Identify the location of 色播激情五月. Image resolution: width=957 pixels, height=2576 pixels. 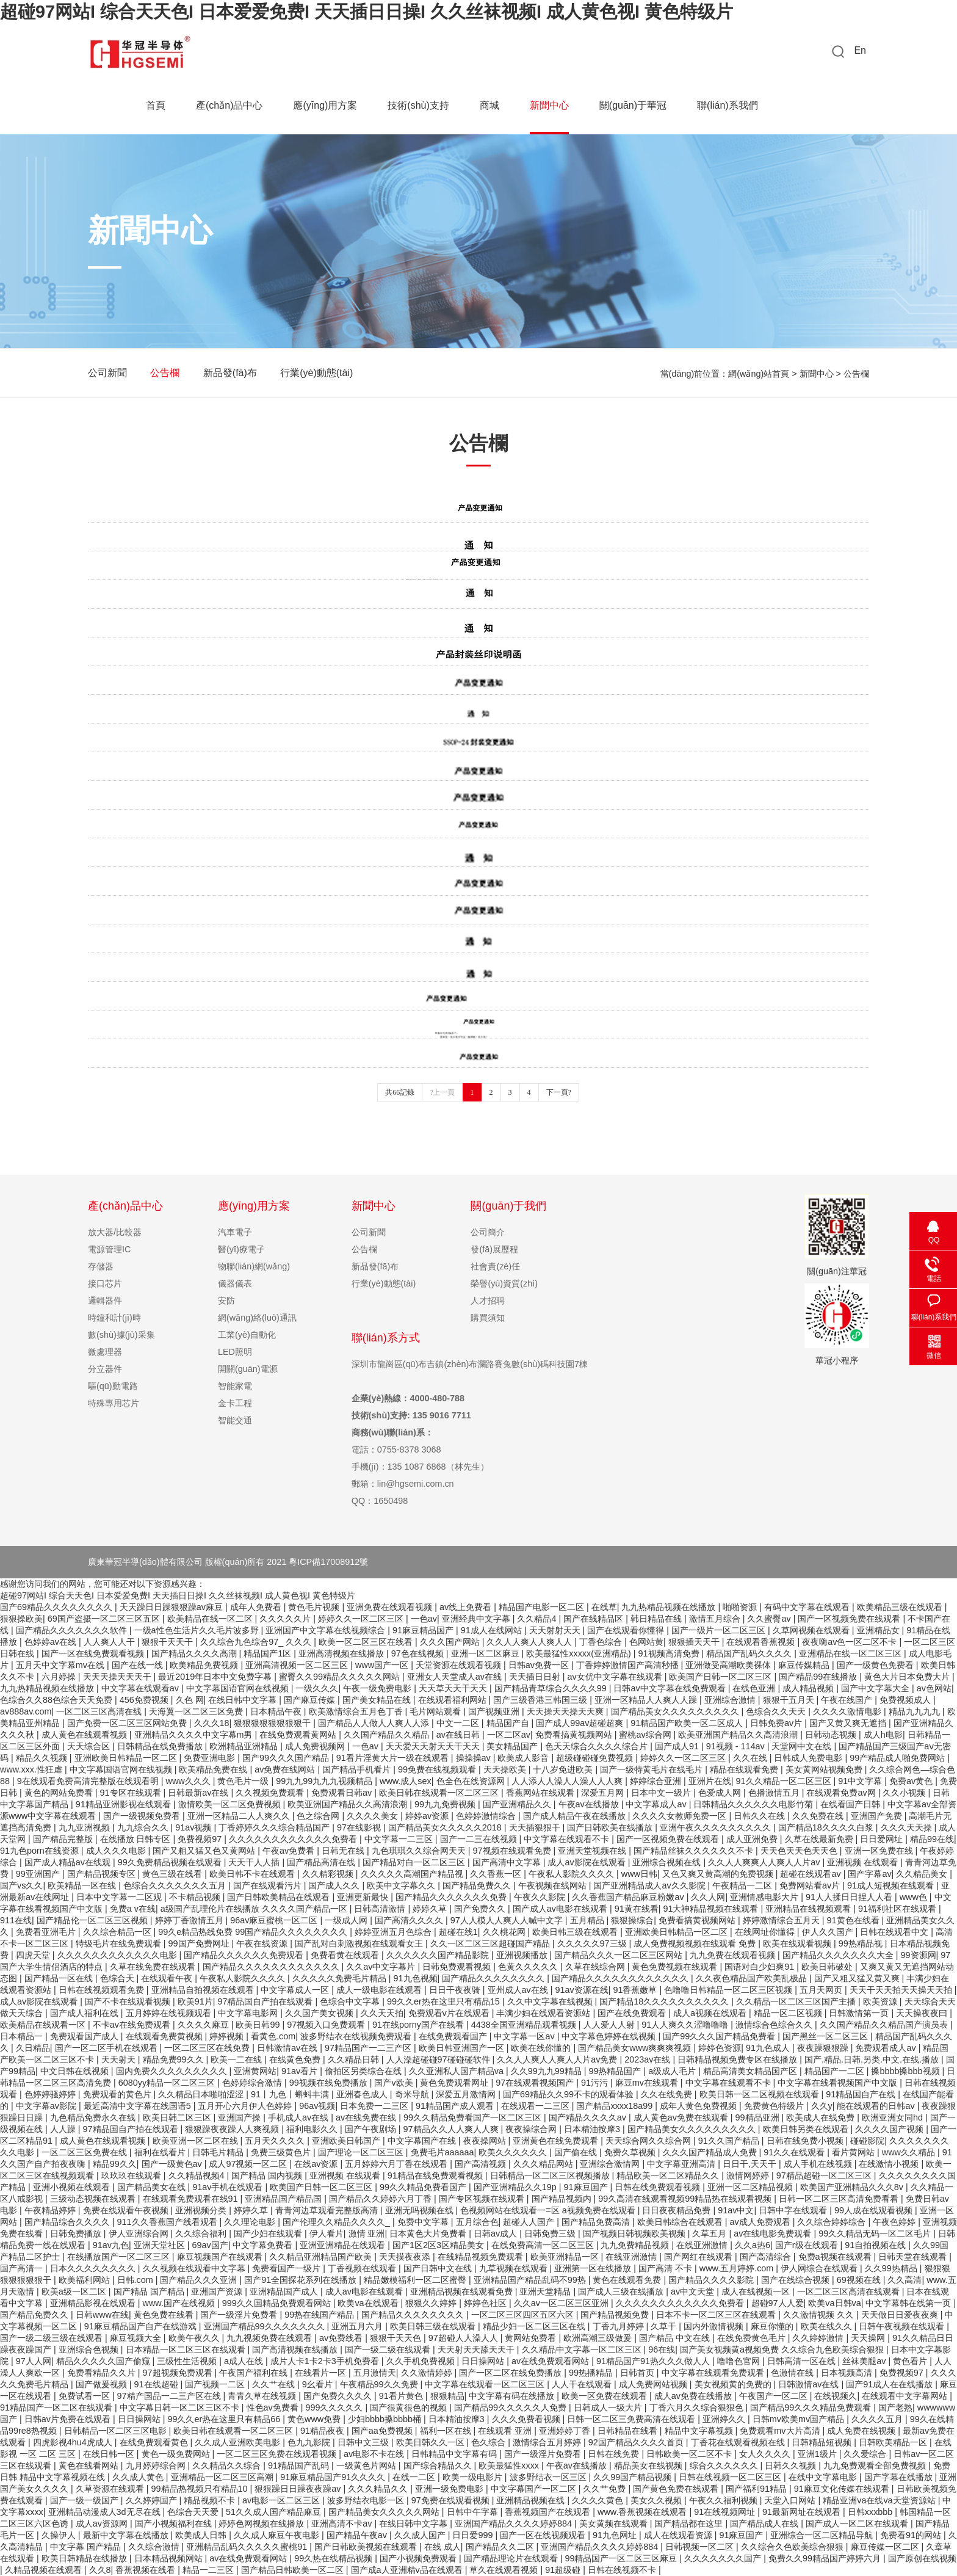
(775, 1793).